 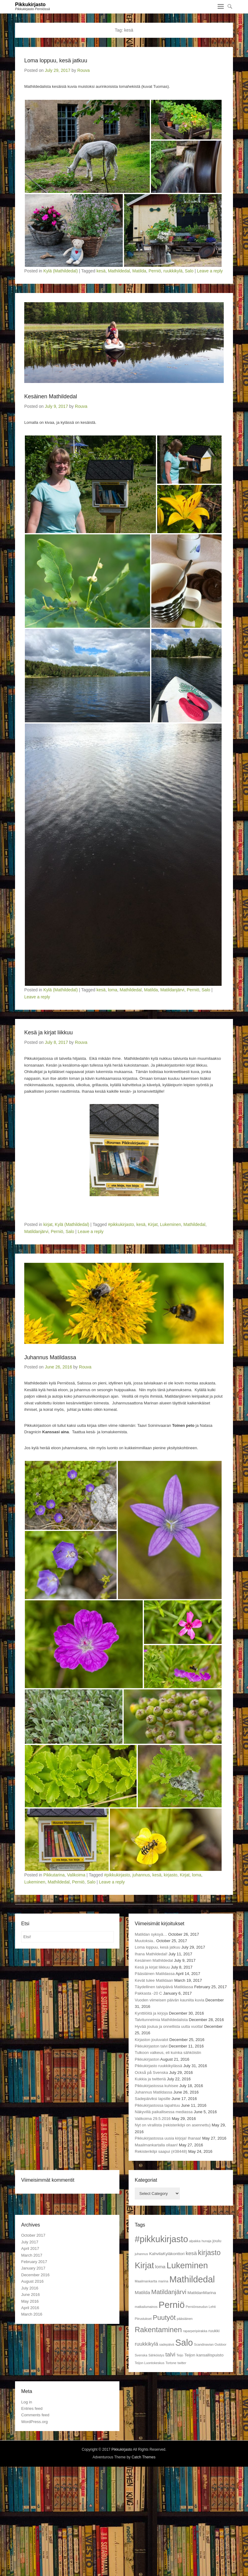 I want to click on kirjasto [kirjasto (11 items)], so click(x=209, y=2253).